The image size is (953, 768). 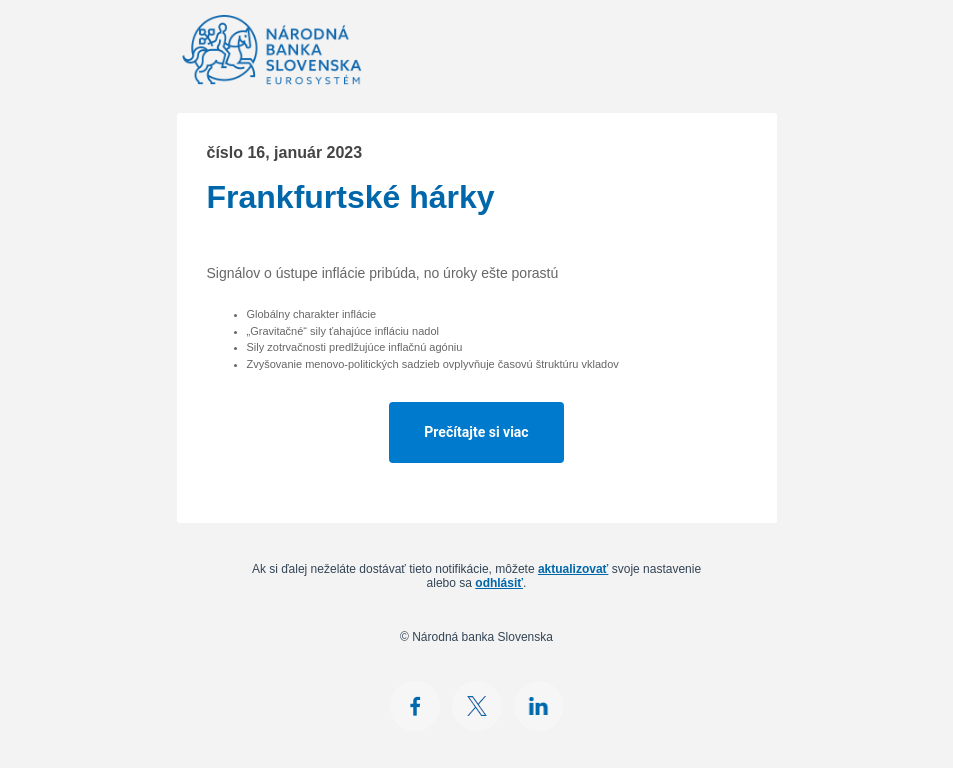 I want to click on aktualizovať, so click(x=573, y=569).